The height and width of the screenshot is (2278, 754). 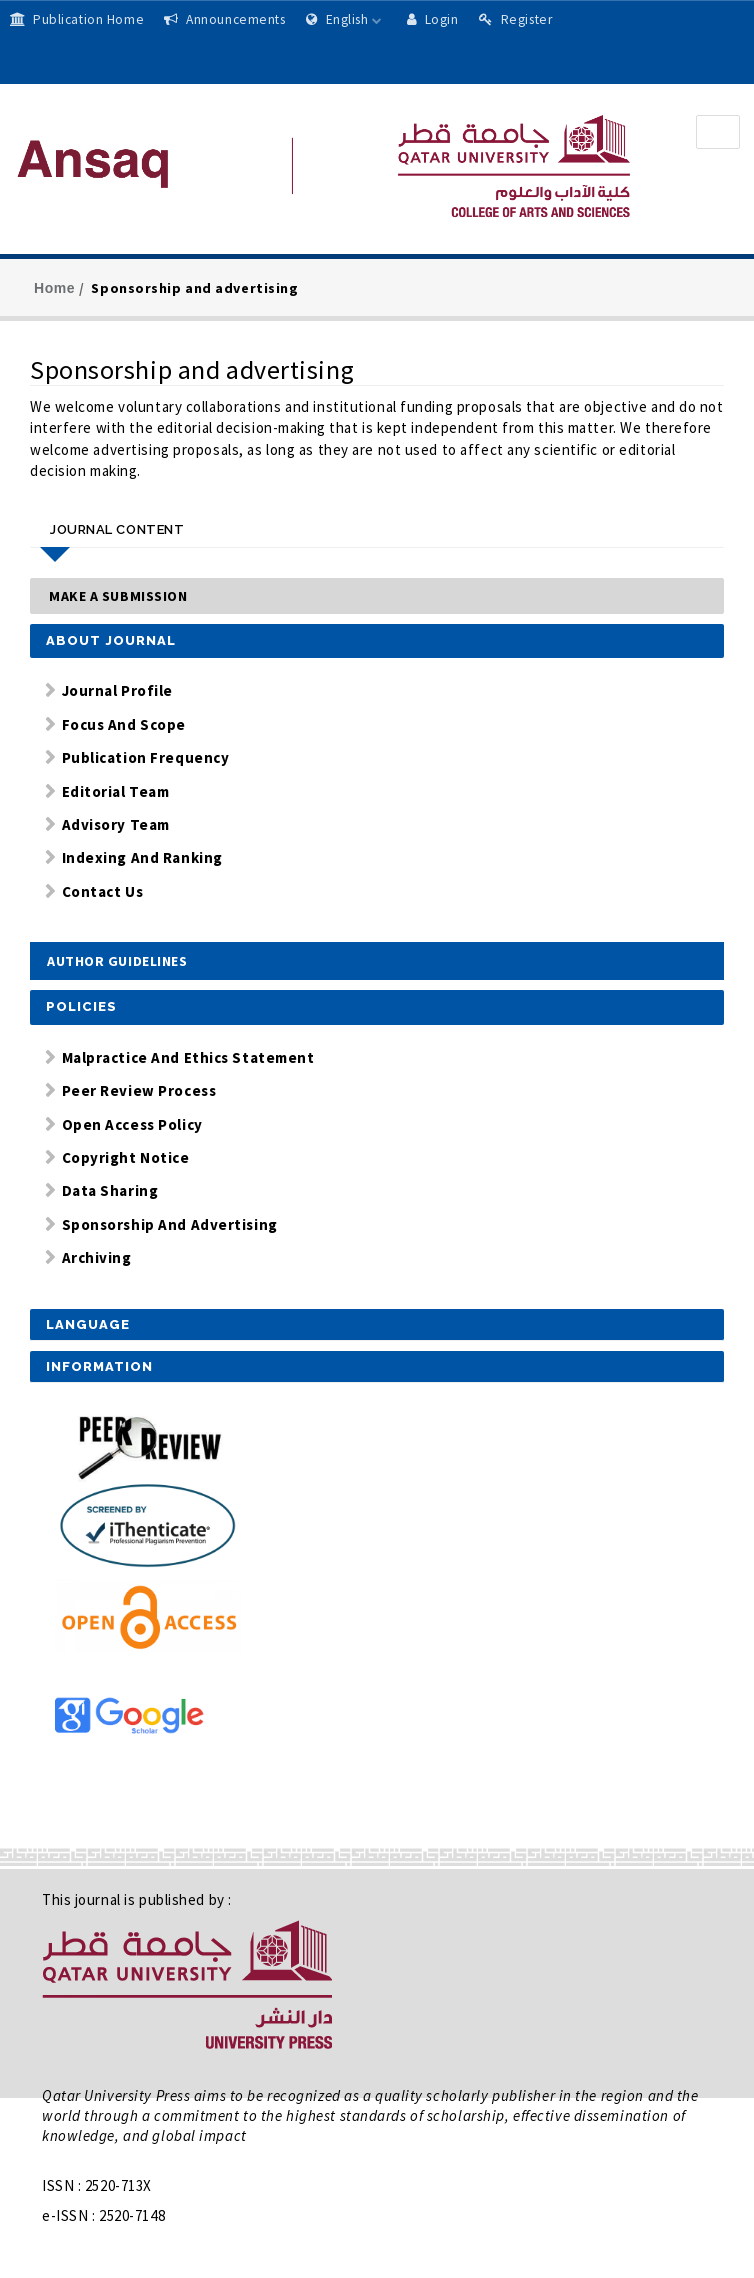 I want to click on Archiving, so click(x=97, y=1257).